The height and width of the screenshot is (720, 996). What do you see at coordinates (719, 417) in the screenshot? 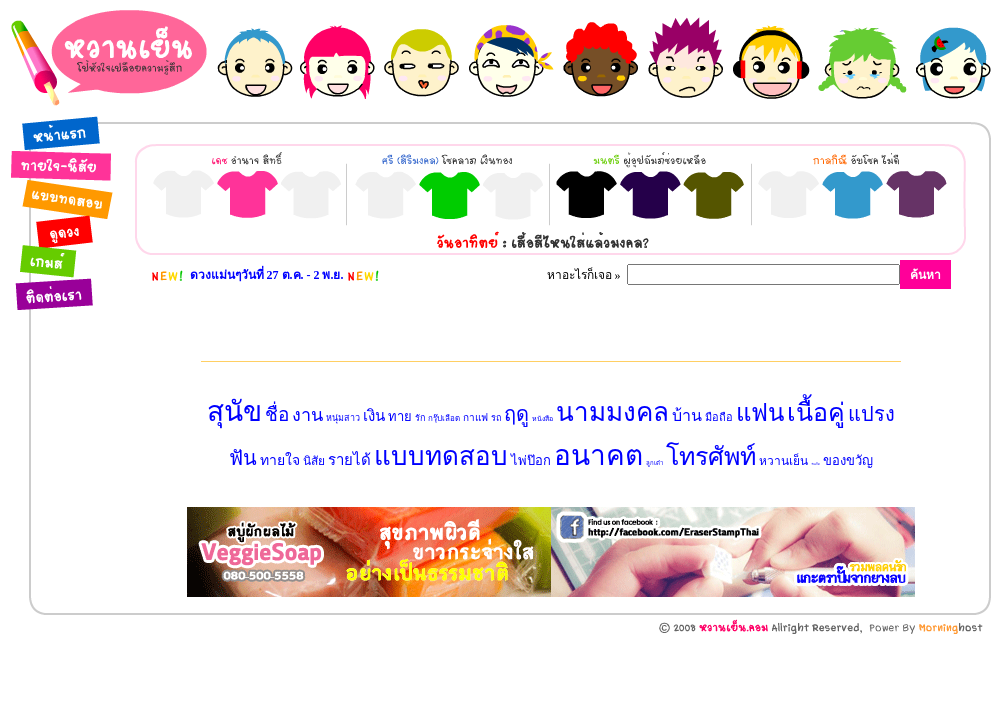
I see `มือถือ` at bounding box center [719, 417].